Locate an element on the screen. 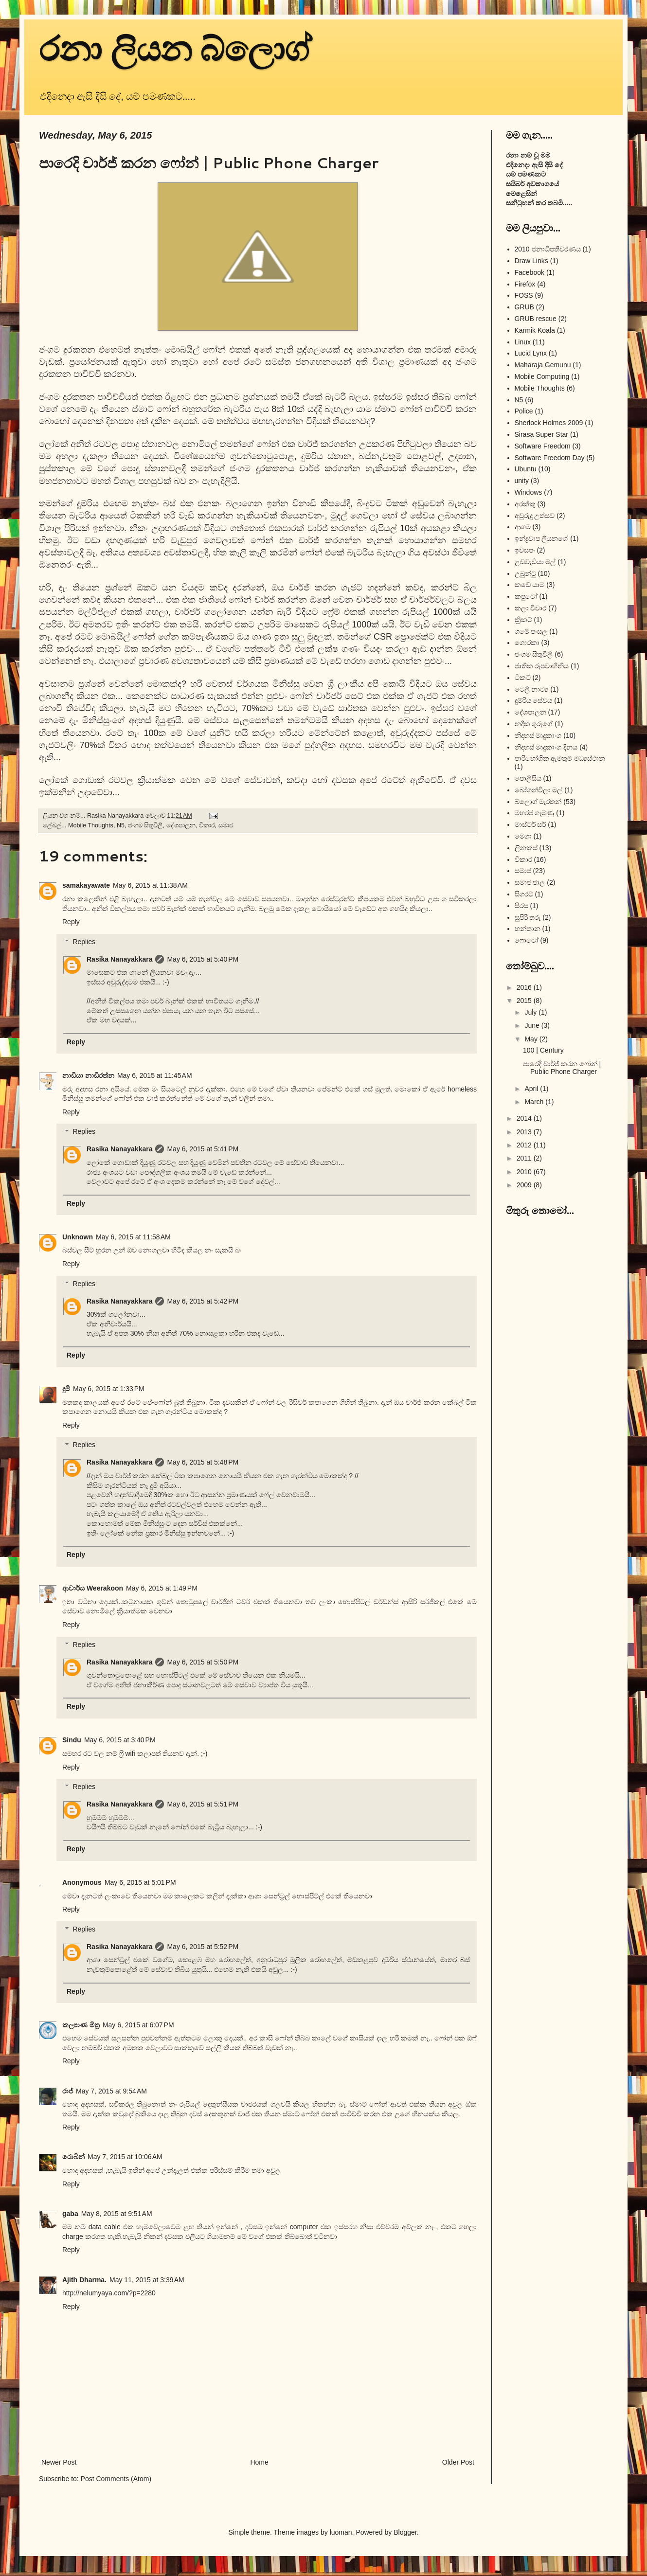 The image size is (647, 2576). GRUB rescue is located at coordinates (536, 318).